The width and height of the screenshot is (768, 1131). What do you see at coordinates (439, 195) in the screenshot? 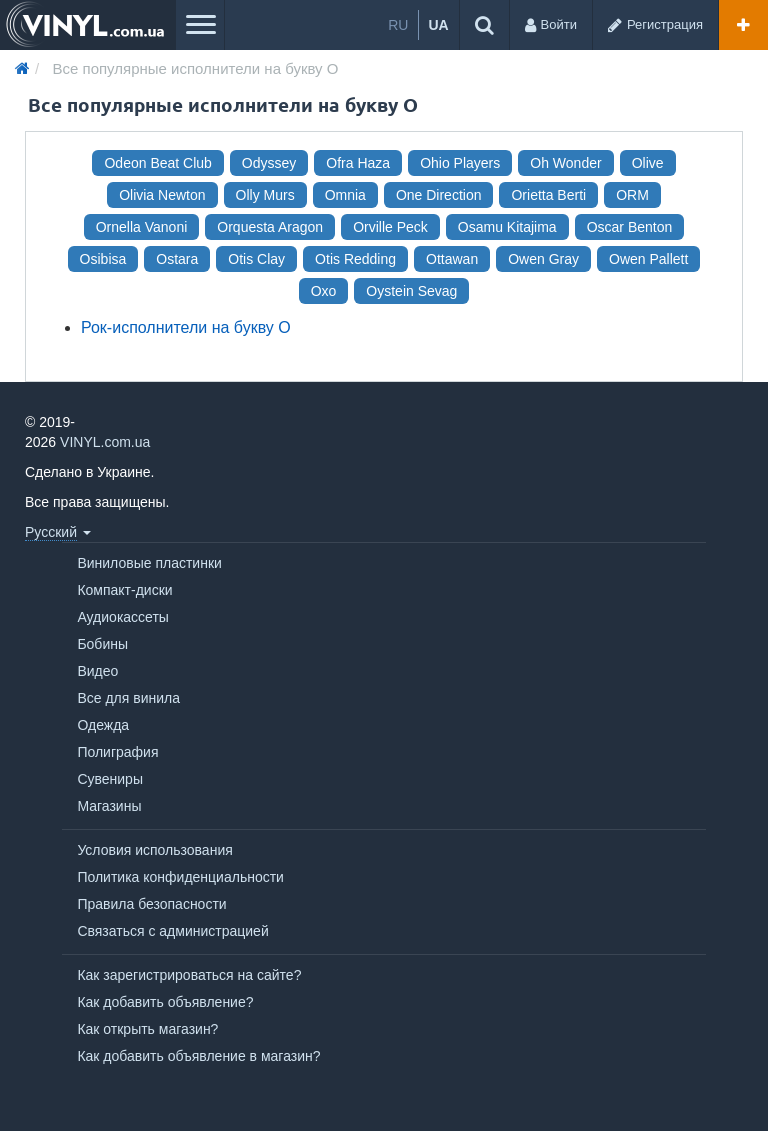
I see `One Direction` at bounding box center [439, 195].